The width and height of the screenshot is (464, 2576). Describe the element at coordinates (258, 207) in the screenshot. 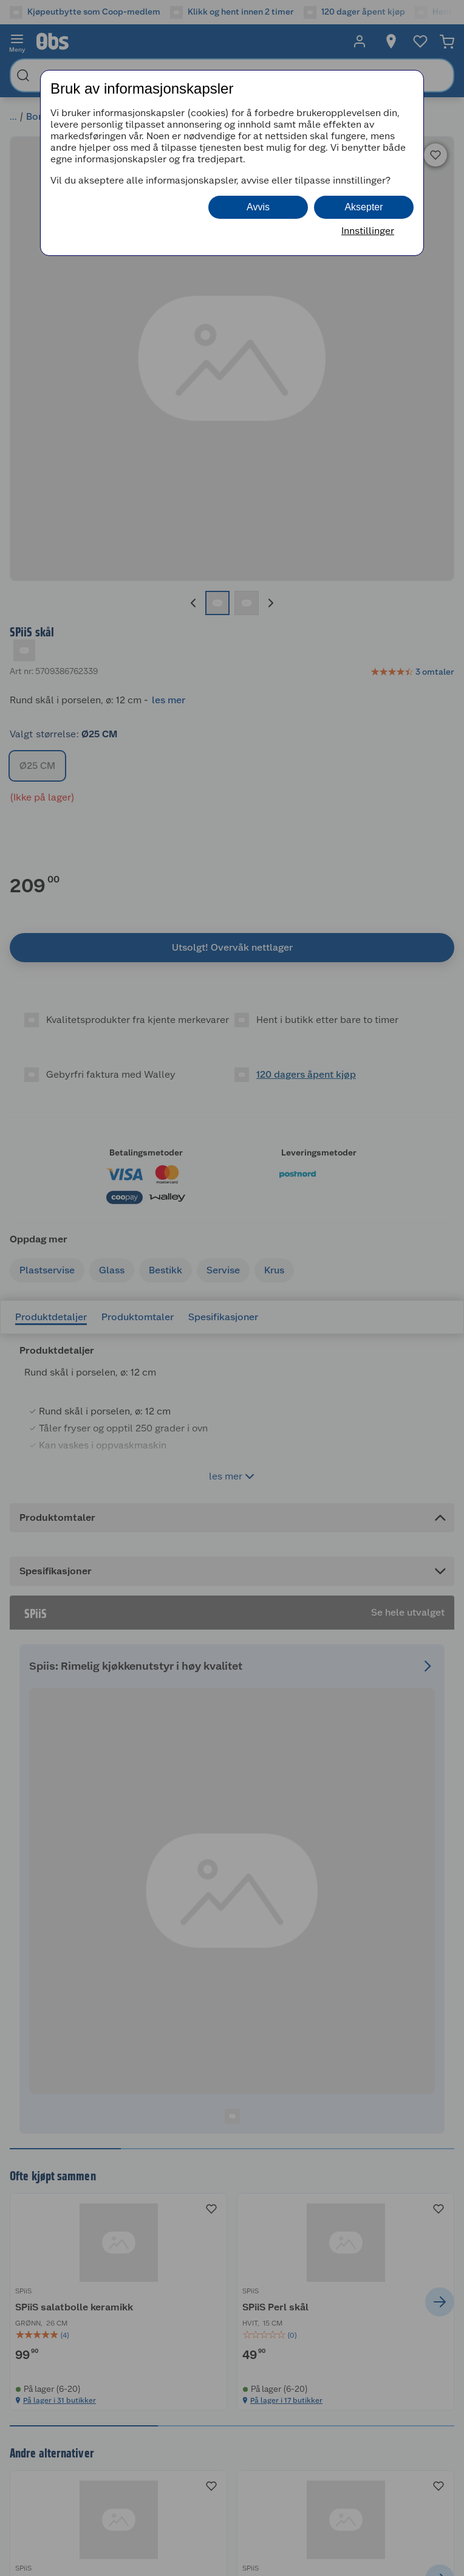

I see `Avvis [button]` at that location.